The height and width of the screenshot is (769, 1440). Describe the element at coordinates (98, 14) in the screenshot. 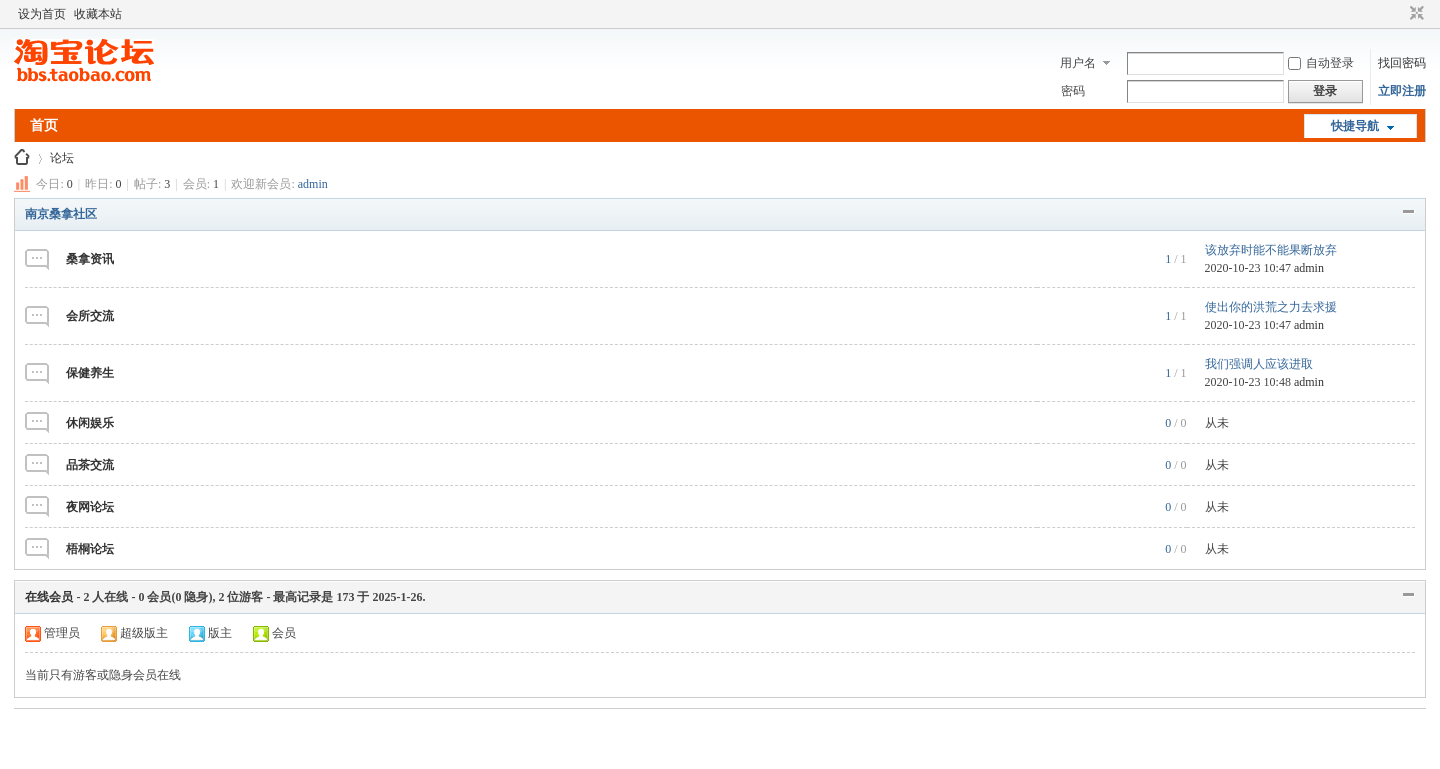

I see `收藏本站` at that location.